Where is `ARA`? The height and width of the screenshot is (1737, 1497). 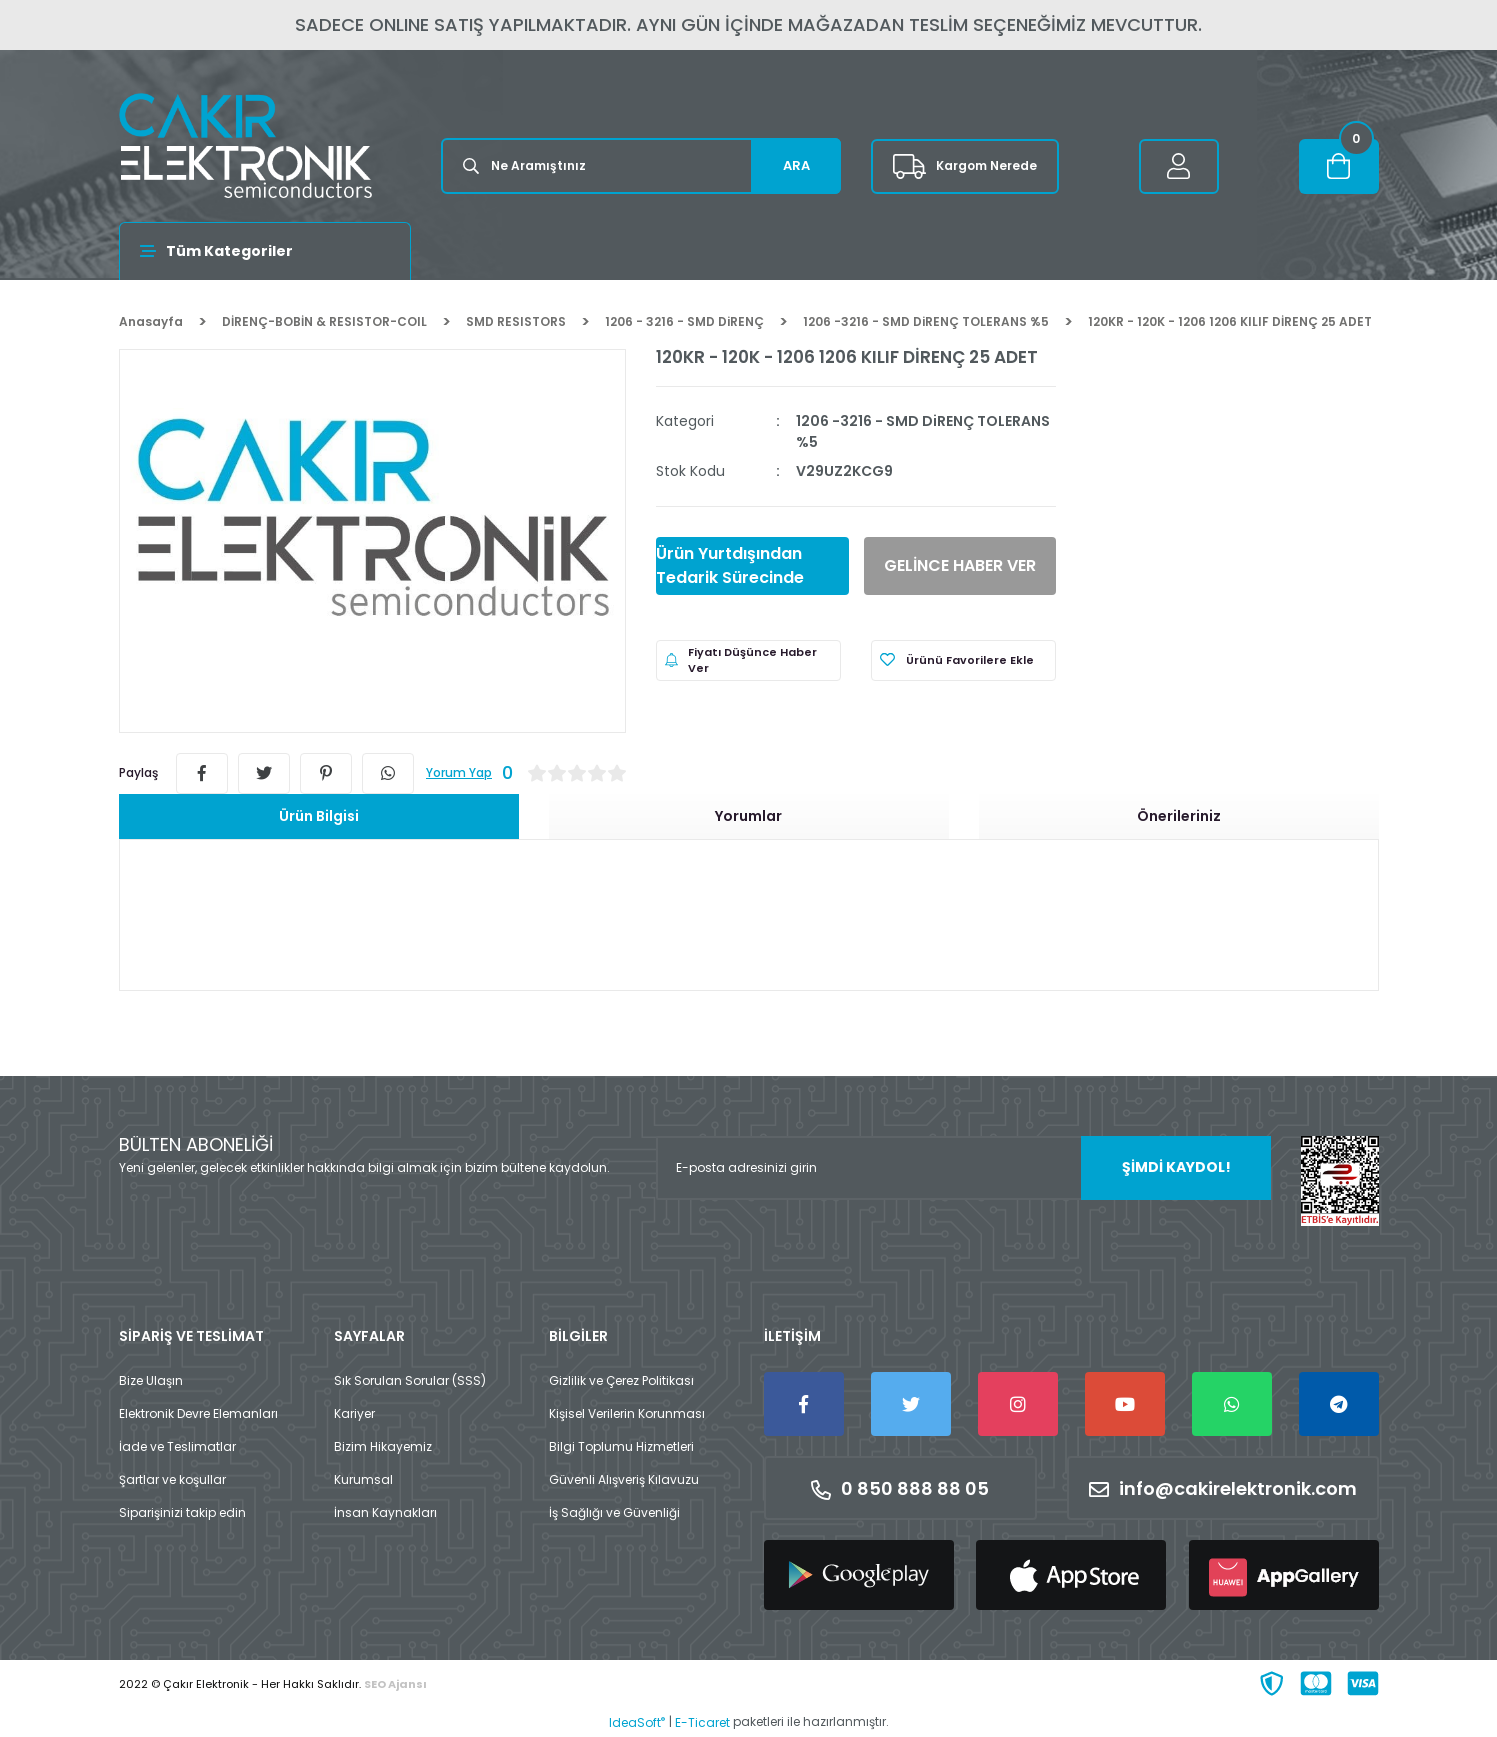 ARA is located at coordinates (796, 165).